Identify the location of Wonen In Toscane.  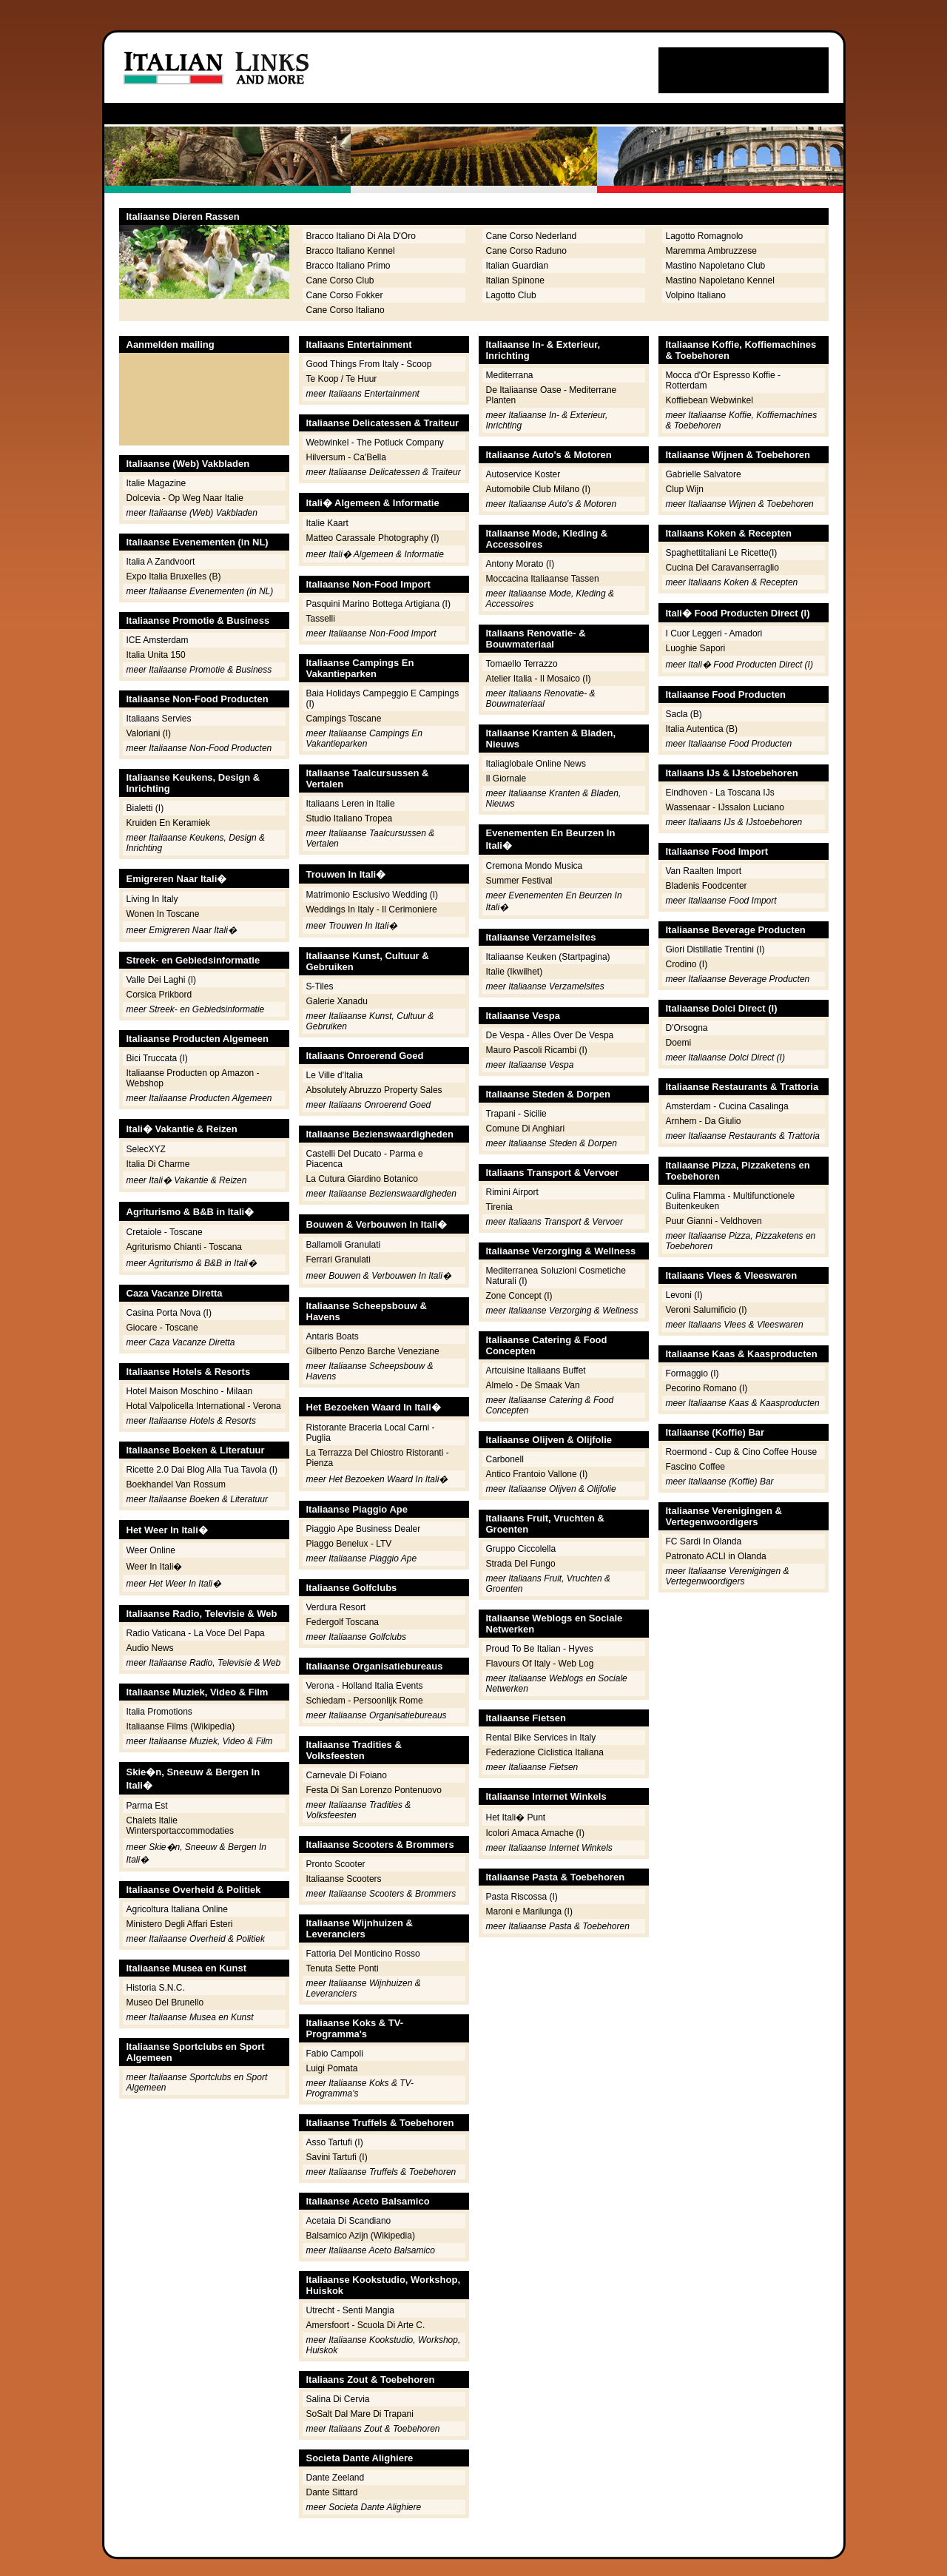
(163, 914).